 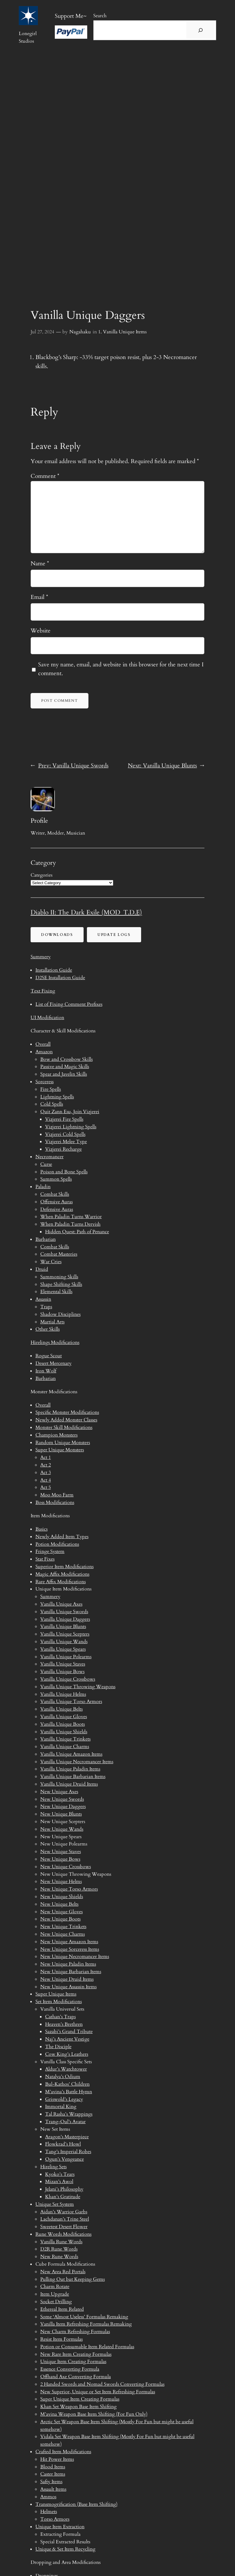 I want to click on Hidden Quest: Path of Penance, so click(x=77, y=1231).